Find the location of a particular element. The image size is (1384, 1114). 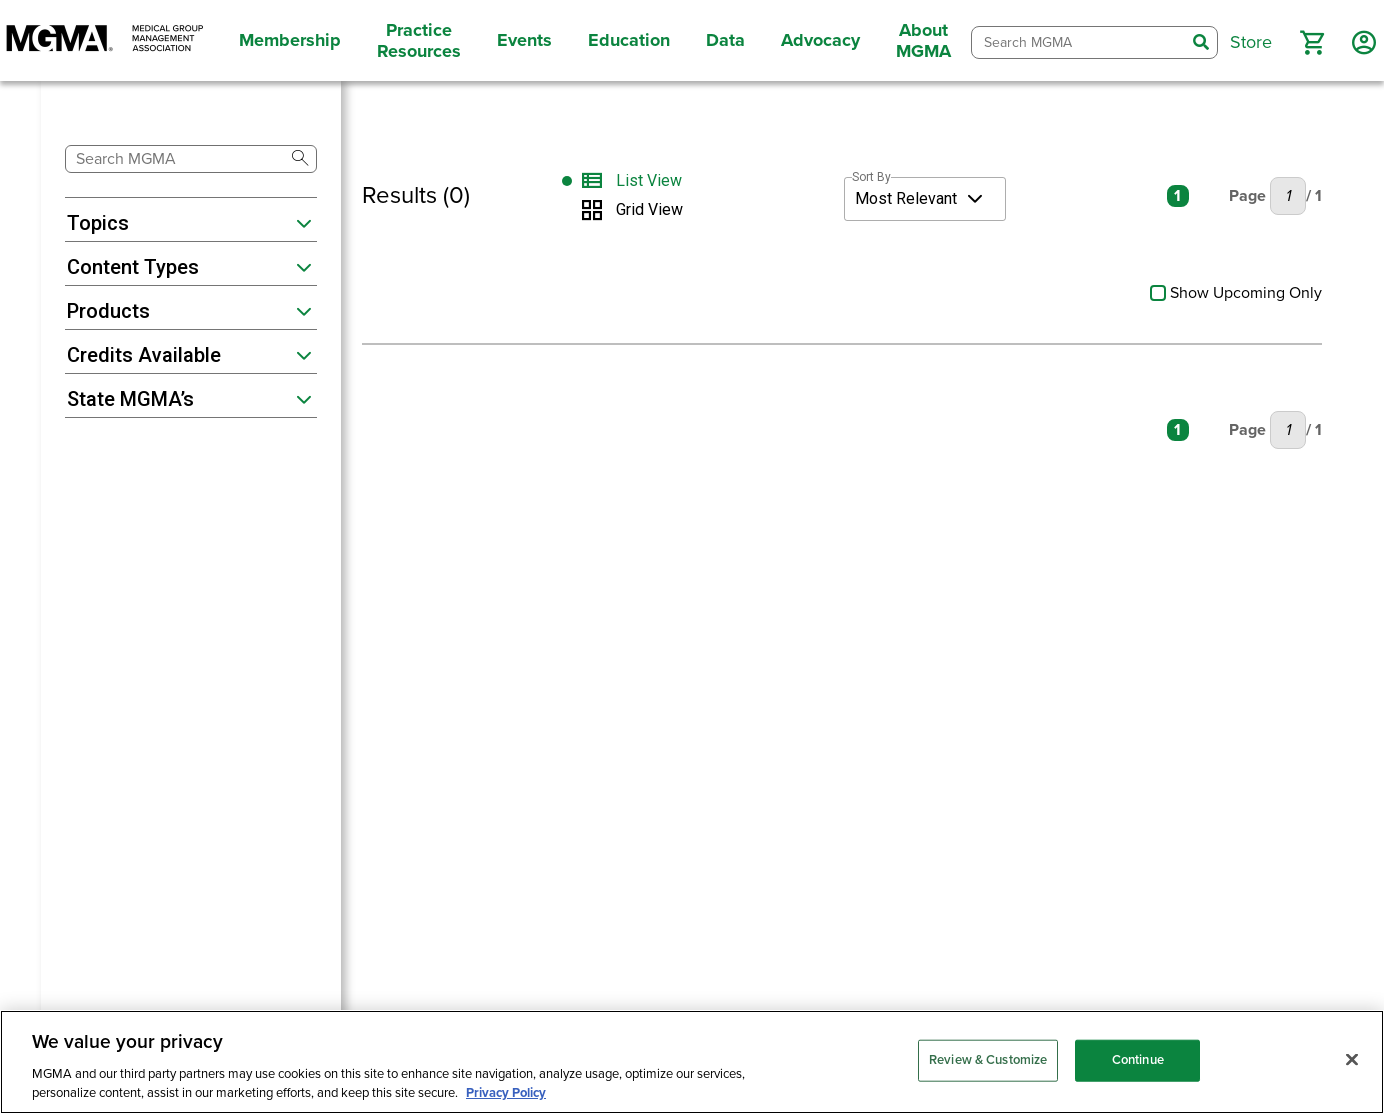

[button] is located at coordinates (1312, 43).